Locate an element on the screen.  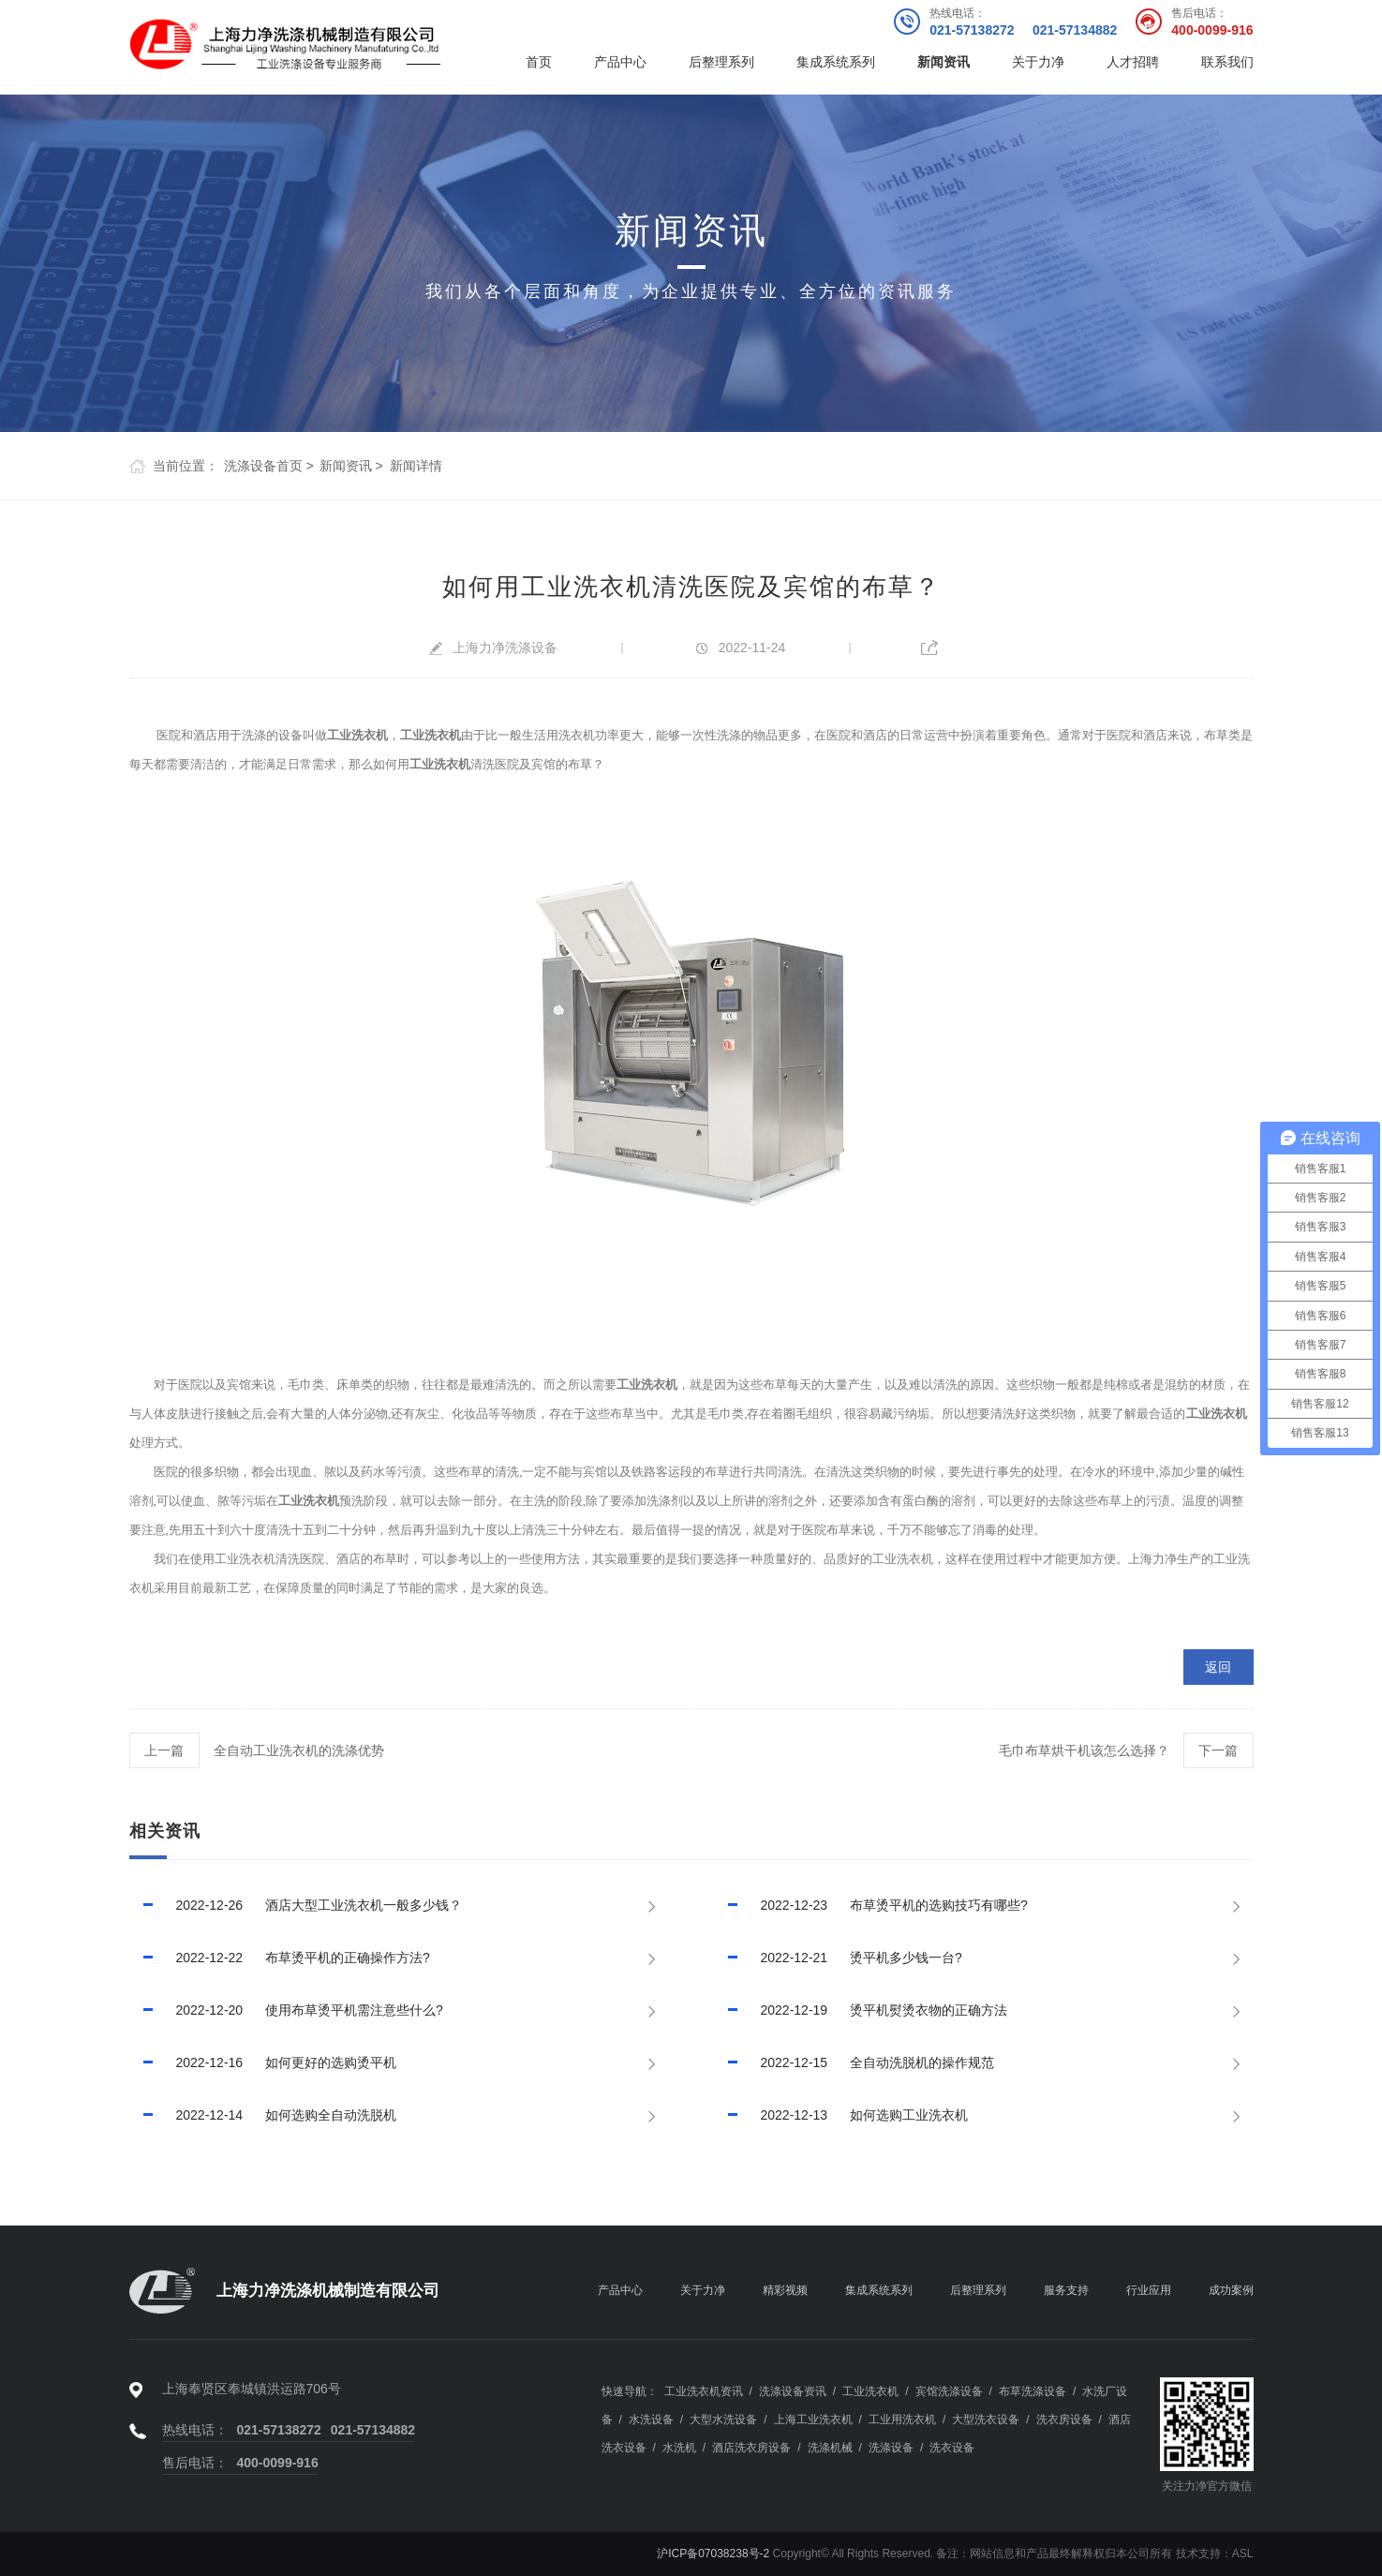
酒店大型工业洗衣机一般多少钱？ is located at coordinates (296, 1905).